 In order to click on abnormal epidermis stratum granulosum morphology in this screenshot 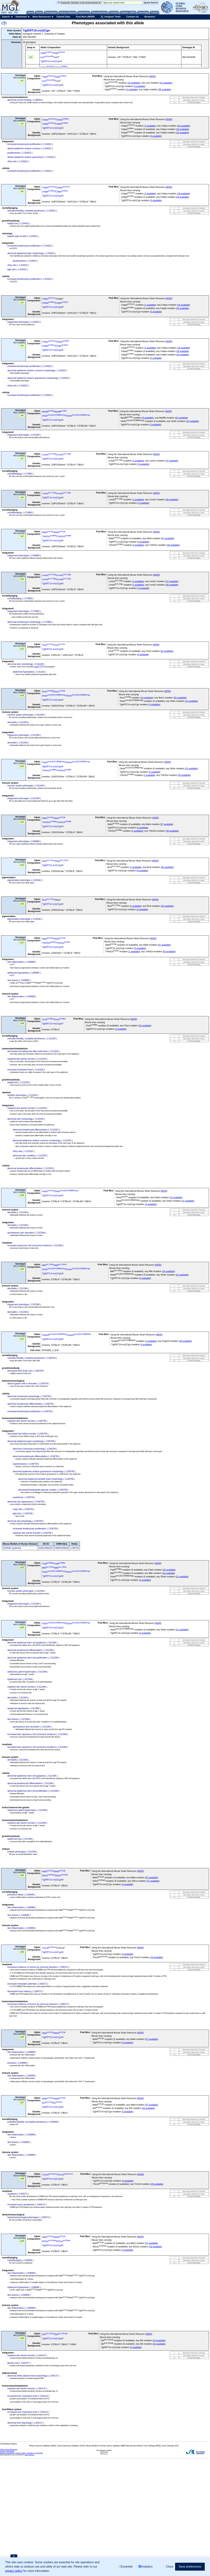, I will do `click(32, 378)`.